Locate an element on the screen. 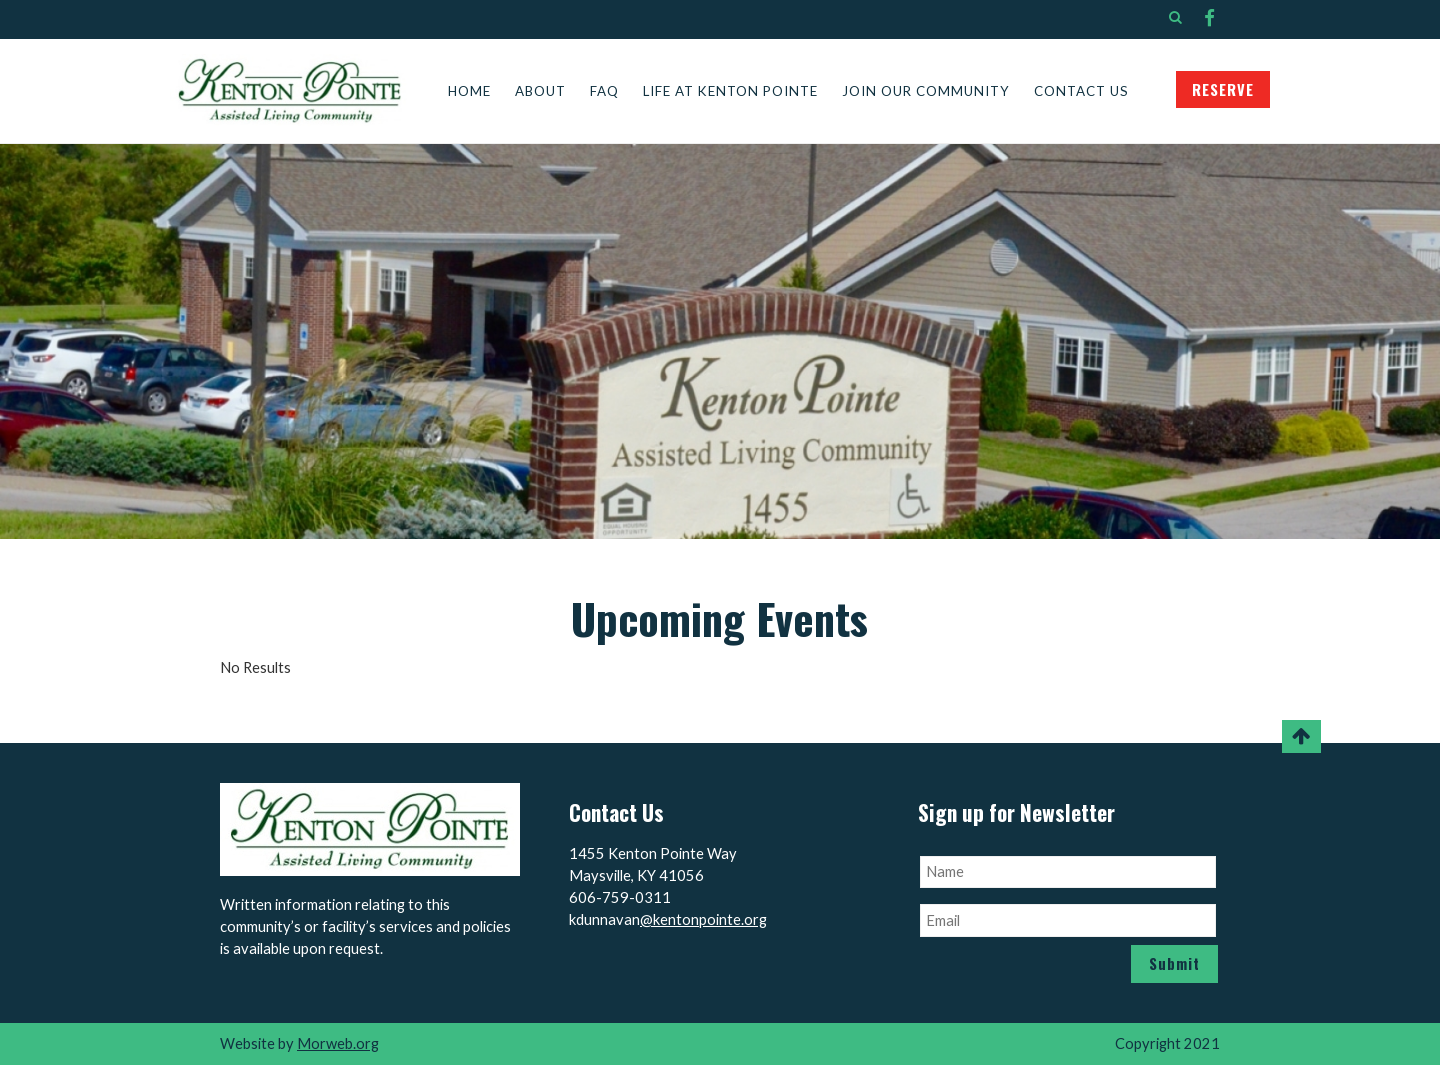  Morweb.org is located at coordinates (338, 1043).